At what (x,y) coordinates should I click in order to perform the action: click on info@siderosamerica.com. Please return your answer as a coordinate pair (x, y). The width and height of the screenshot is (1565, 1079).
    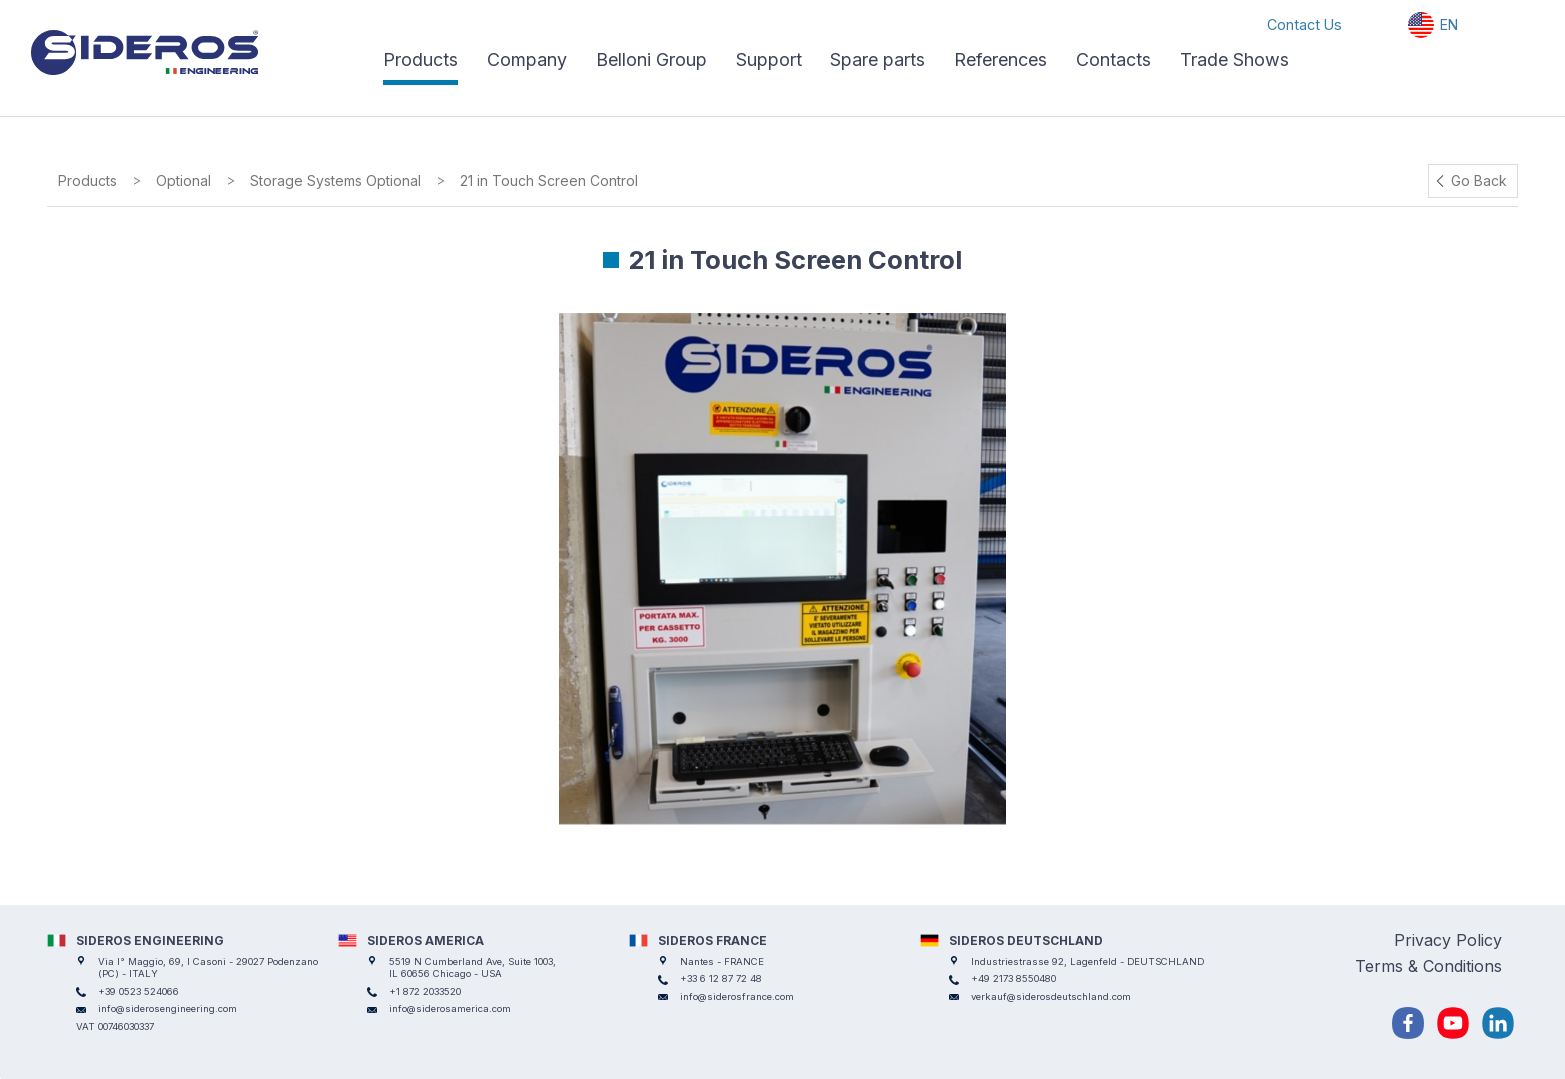
    Looking at the image, I should click on (450, 1008).